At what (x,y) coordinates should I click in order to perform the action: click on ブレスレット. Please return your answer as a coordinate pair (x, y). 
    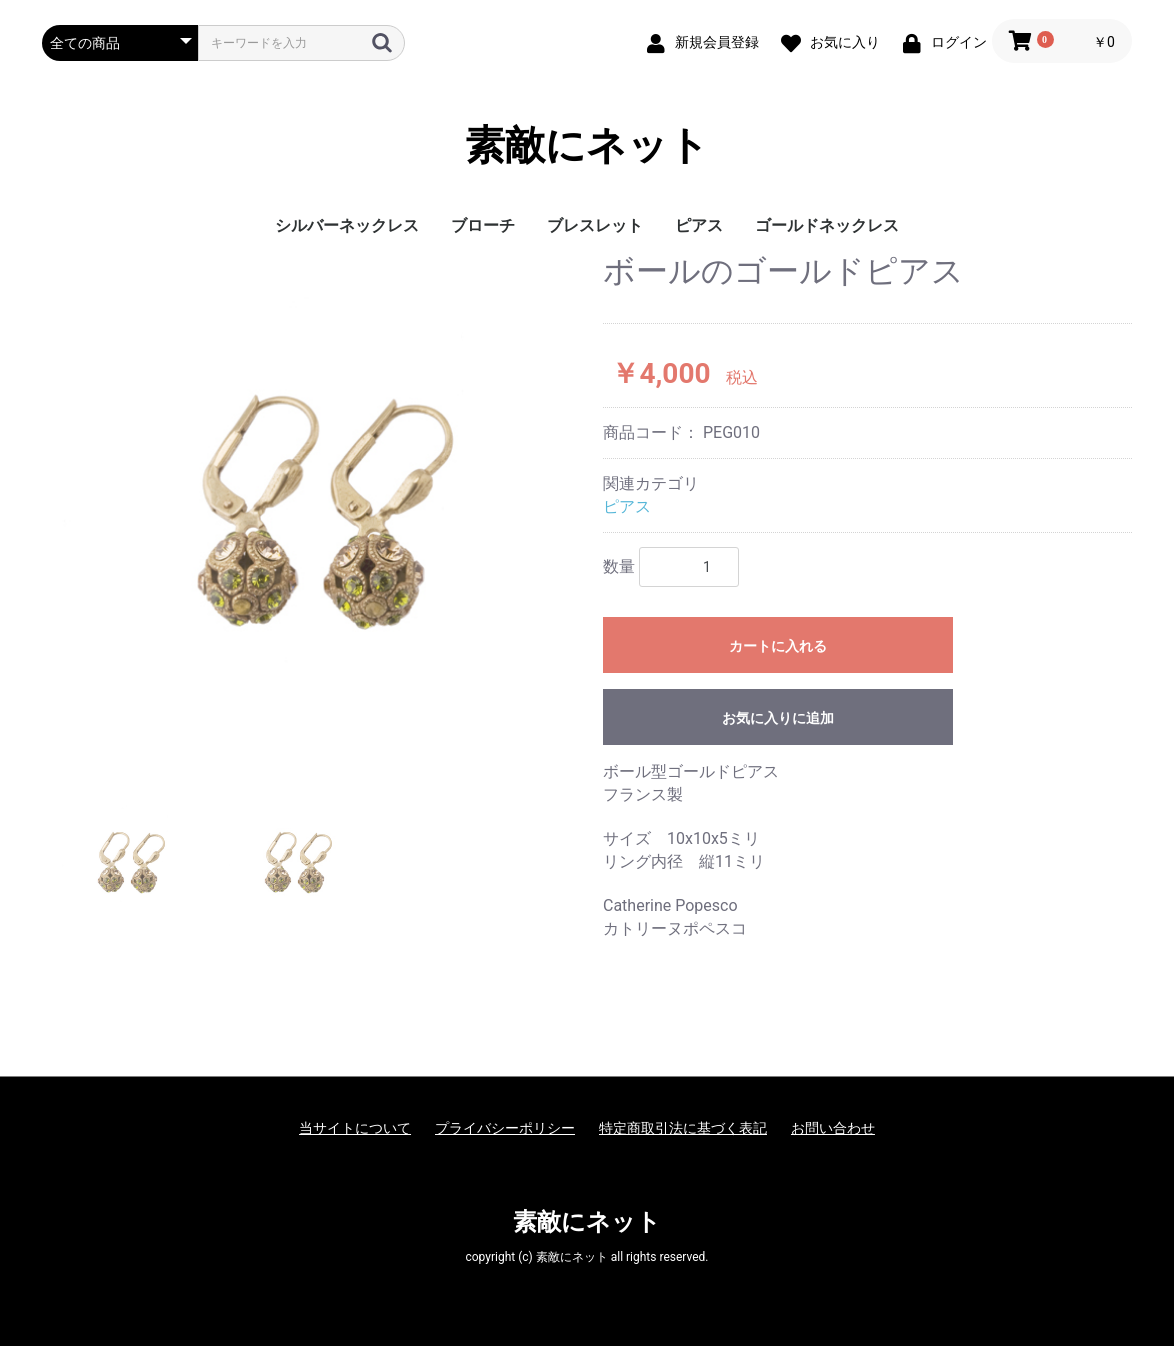
    Looking at the image, I should click on (595, 225).